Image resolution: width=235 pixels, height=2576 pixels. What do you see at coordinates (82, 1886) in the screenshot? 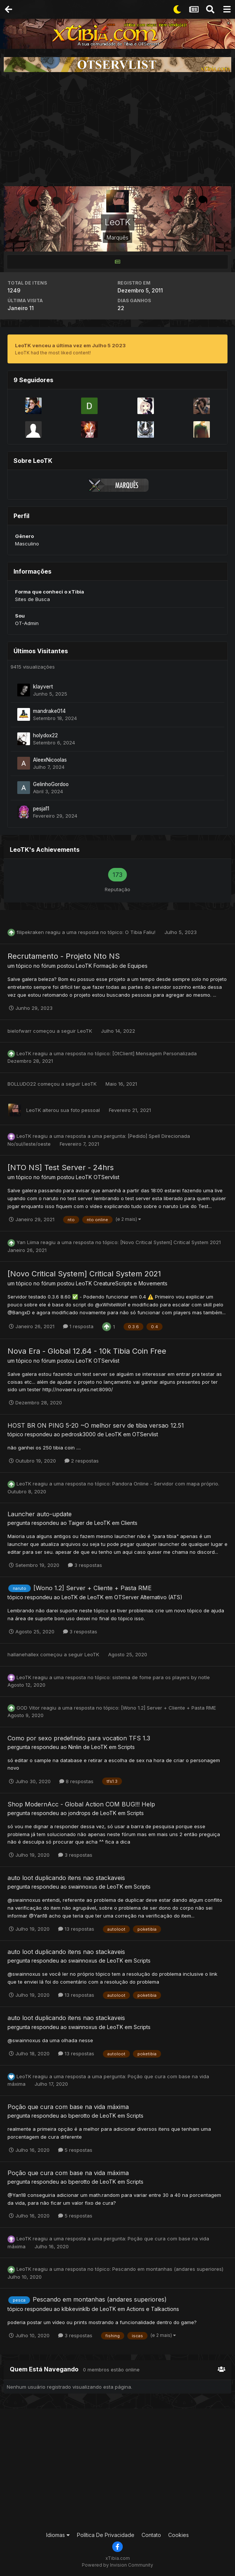
I see `swainnoxus` at bounding box center [82, 1886].